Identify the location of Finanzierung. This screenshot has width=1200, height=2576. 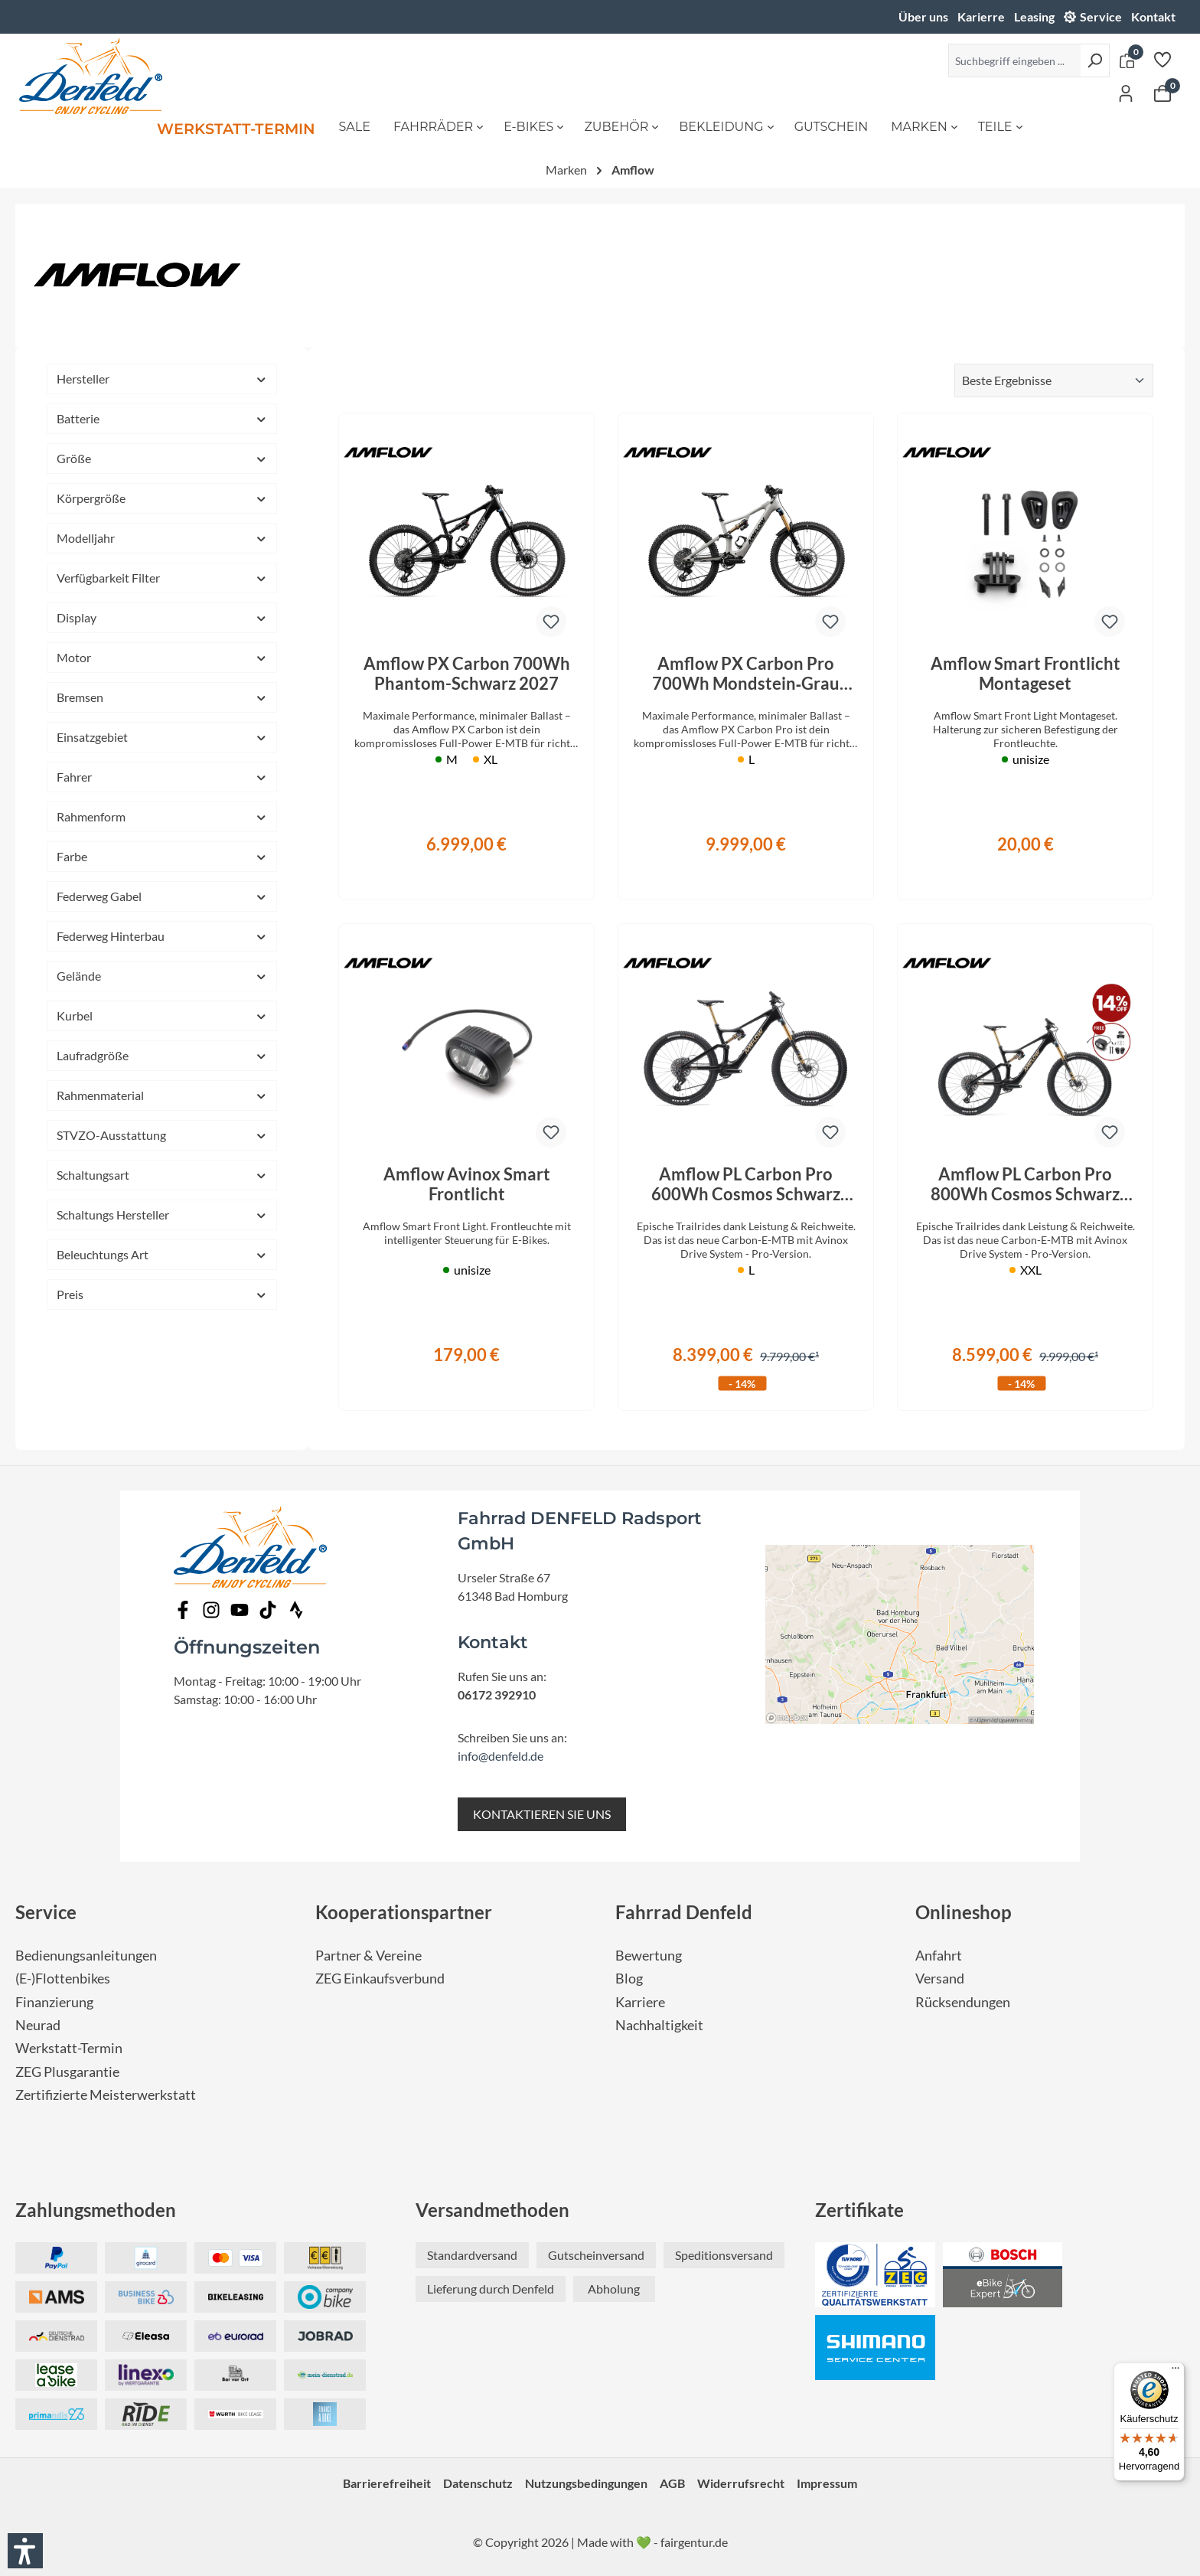
(54, 2002).